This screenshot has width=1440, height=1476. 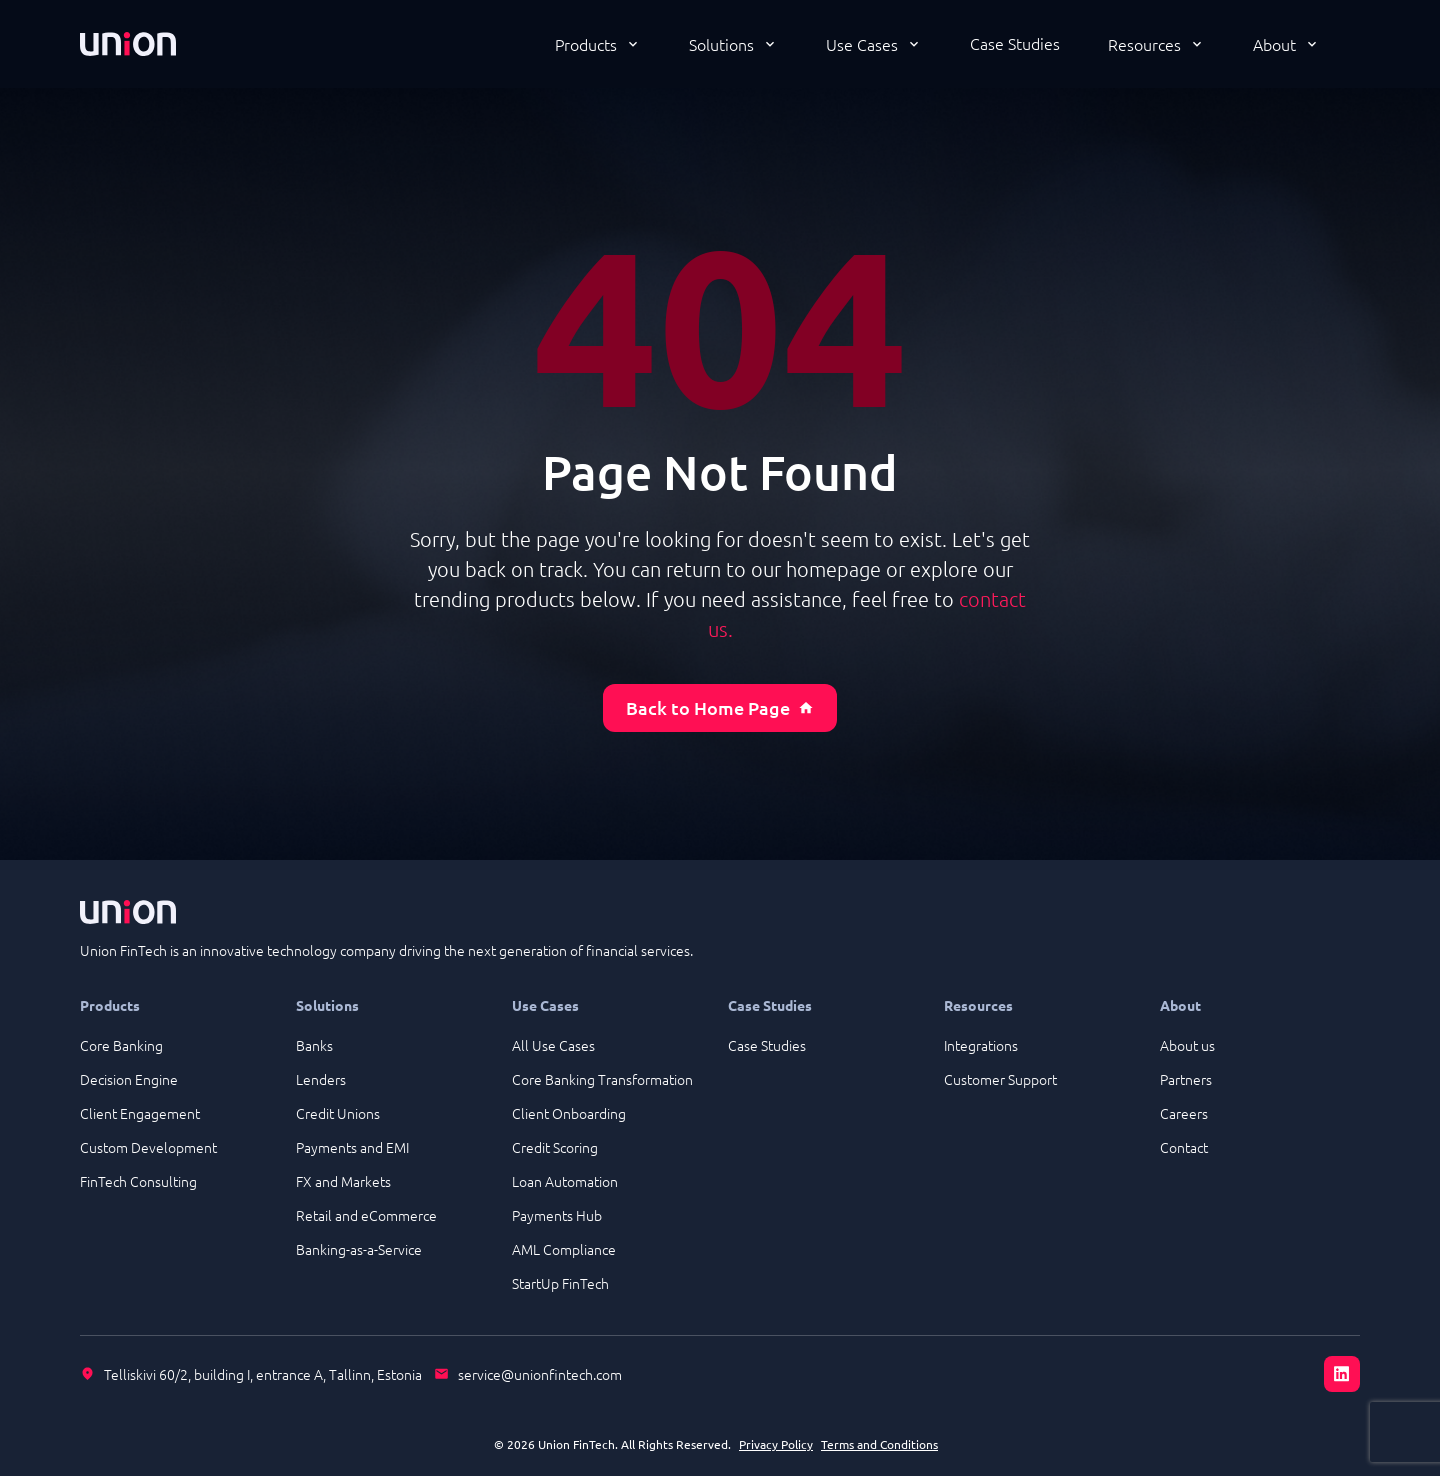 What do you see at coordinates (148, 1147) in the screenshot?
I see `Custom Development` at bounding box center [148, 1147].